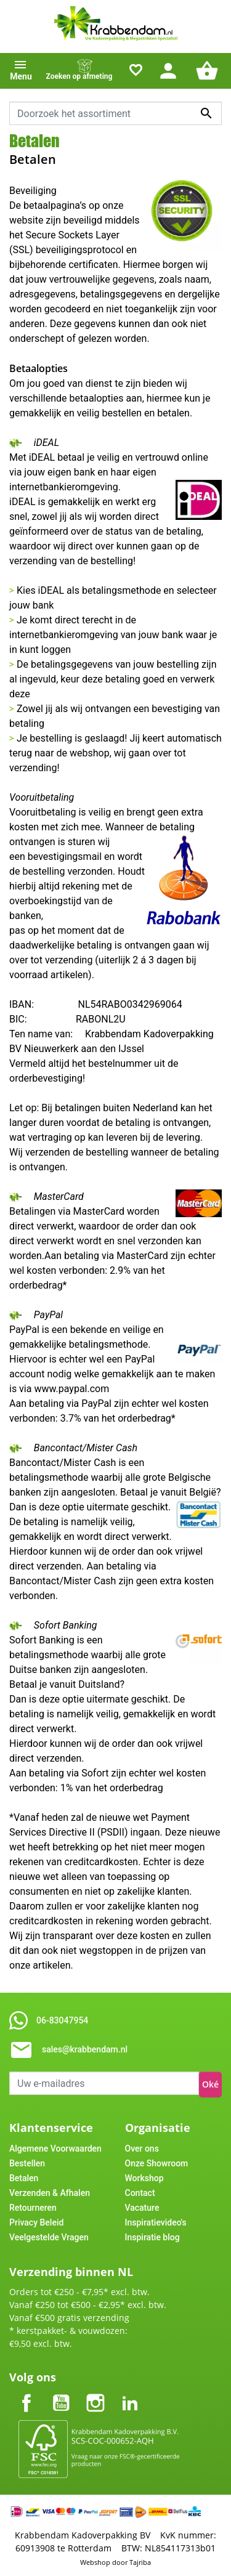  What do you see at coordinates (152, 2237) in the screenshot?
I see `Inspiratie blog` at bounding box center [152, 2237].